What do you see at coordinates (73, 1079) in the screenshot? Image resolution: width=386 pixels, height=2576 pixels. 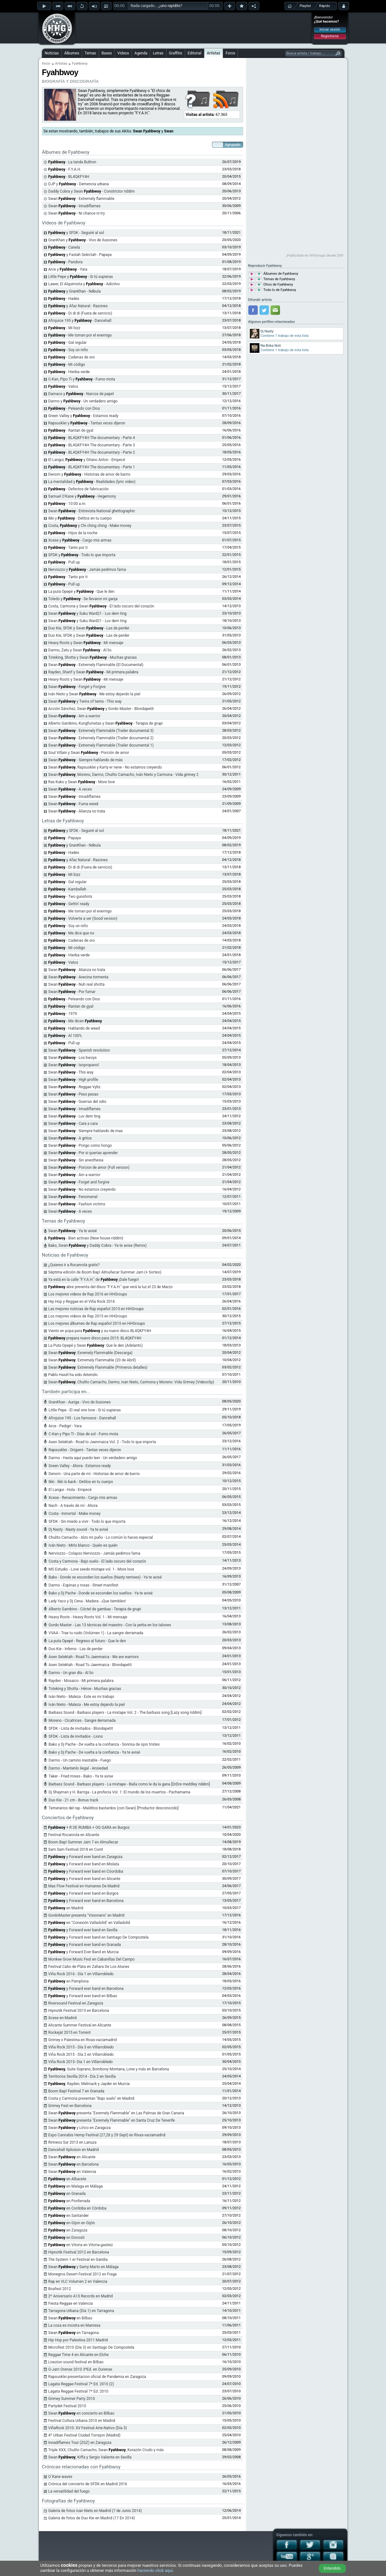 I see `Swan - High profile` at bounding box center [73, 1079].